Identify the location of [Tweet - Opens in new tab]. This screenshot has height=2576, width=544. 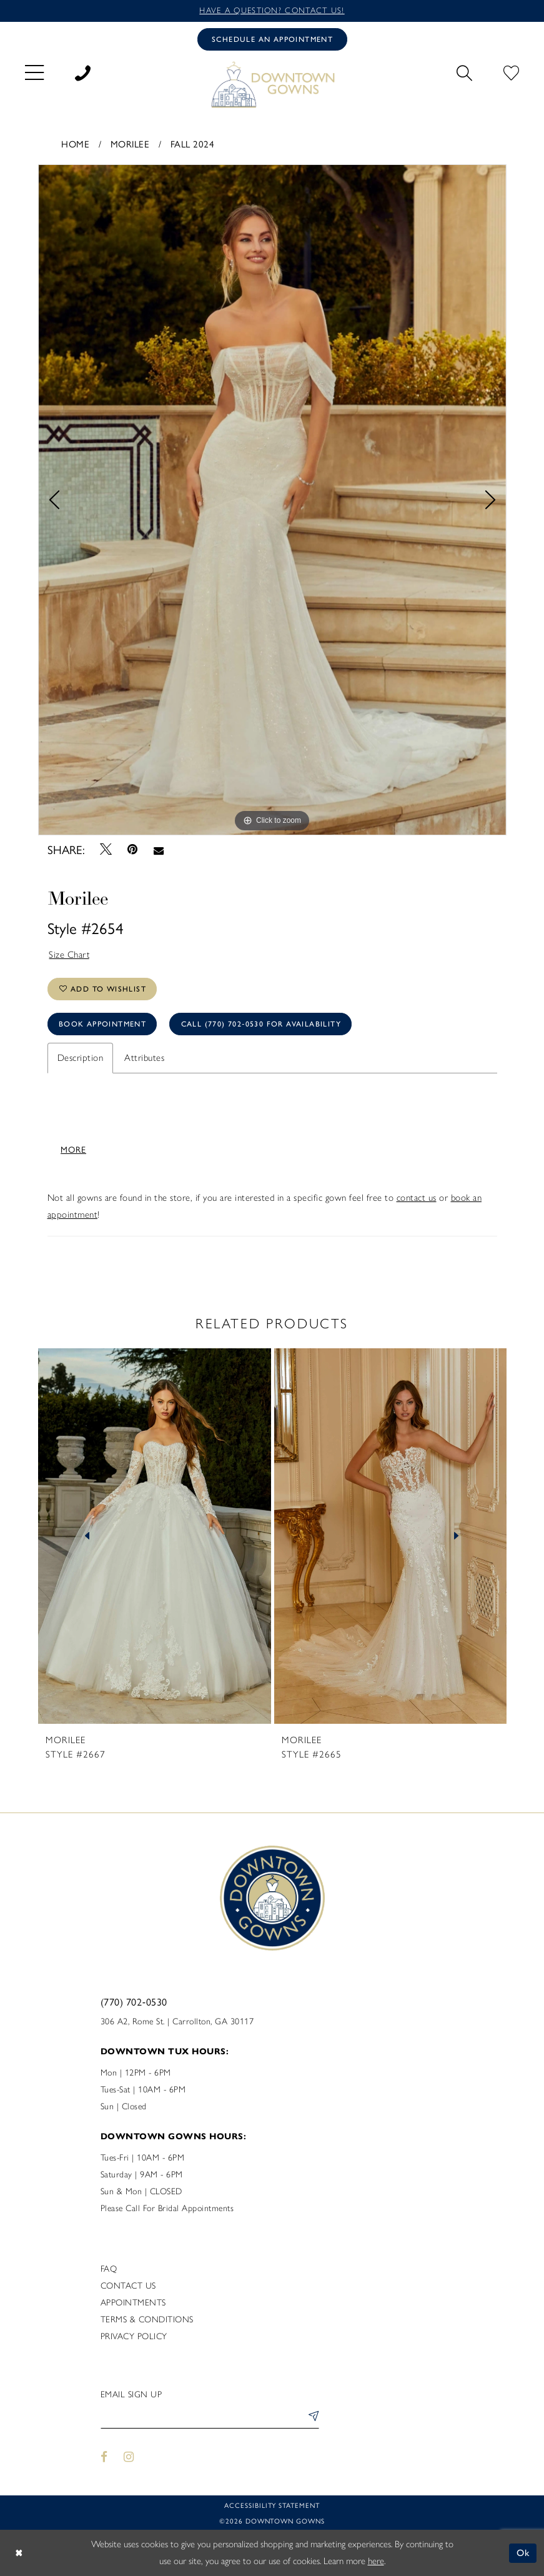
(106, 849).